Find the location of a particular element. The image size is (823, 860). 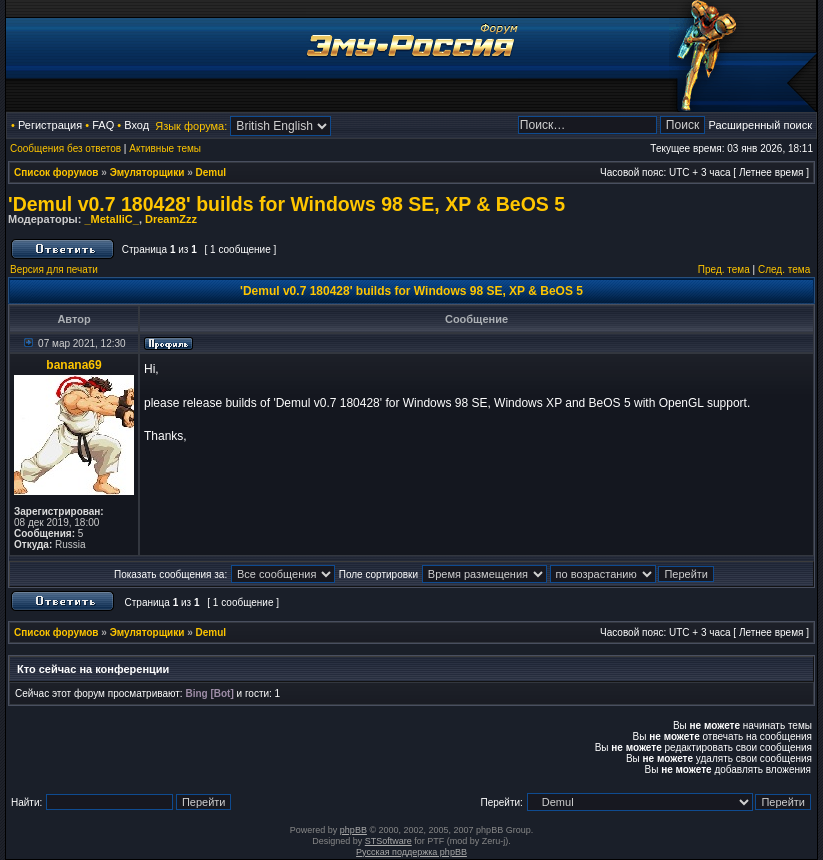

Версия для печати is located at coordinates (54, 269).